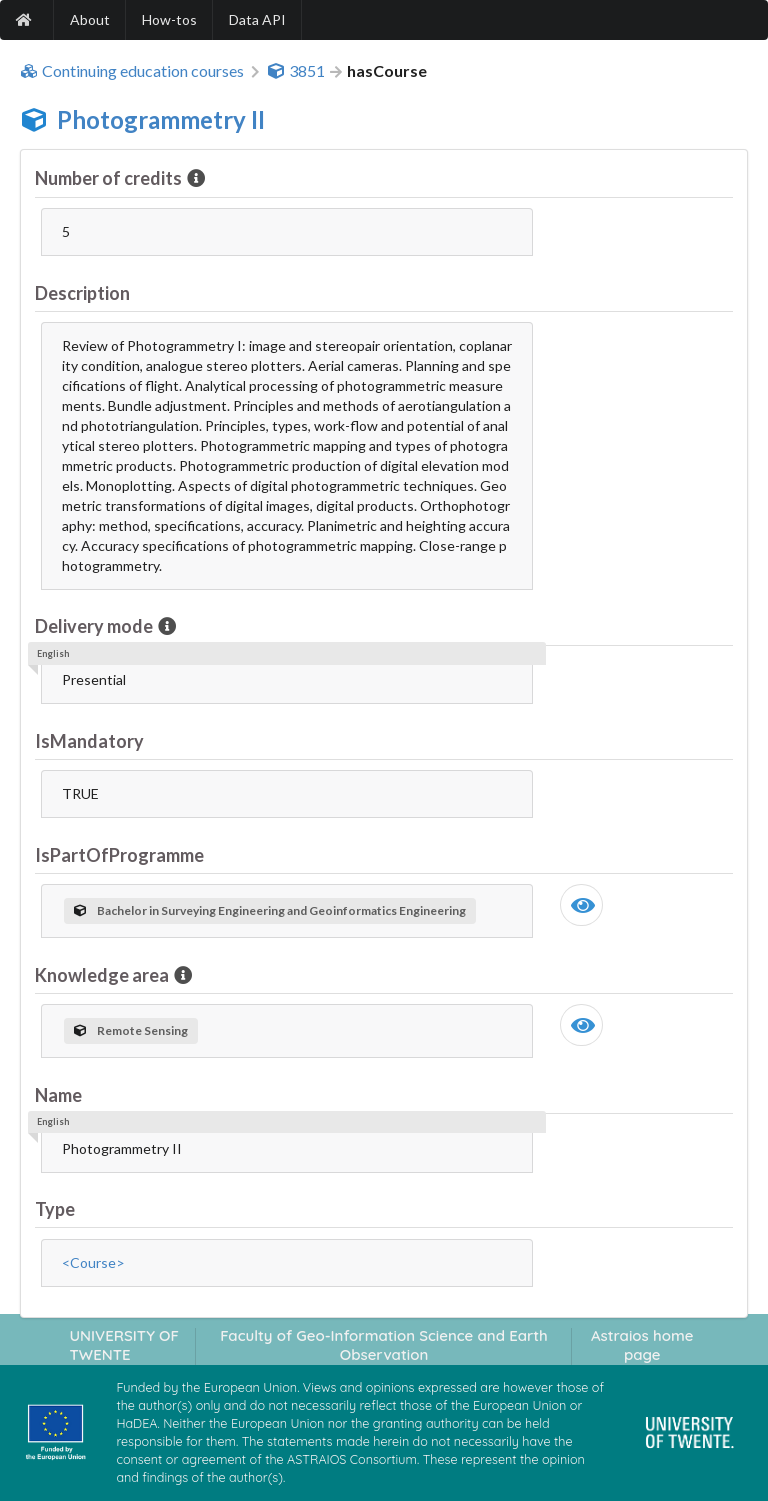 This screenshot has width=768, height=1501. I want to click on Delivery mode, so click(95, 626).